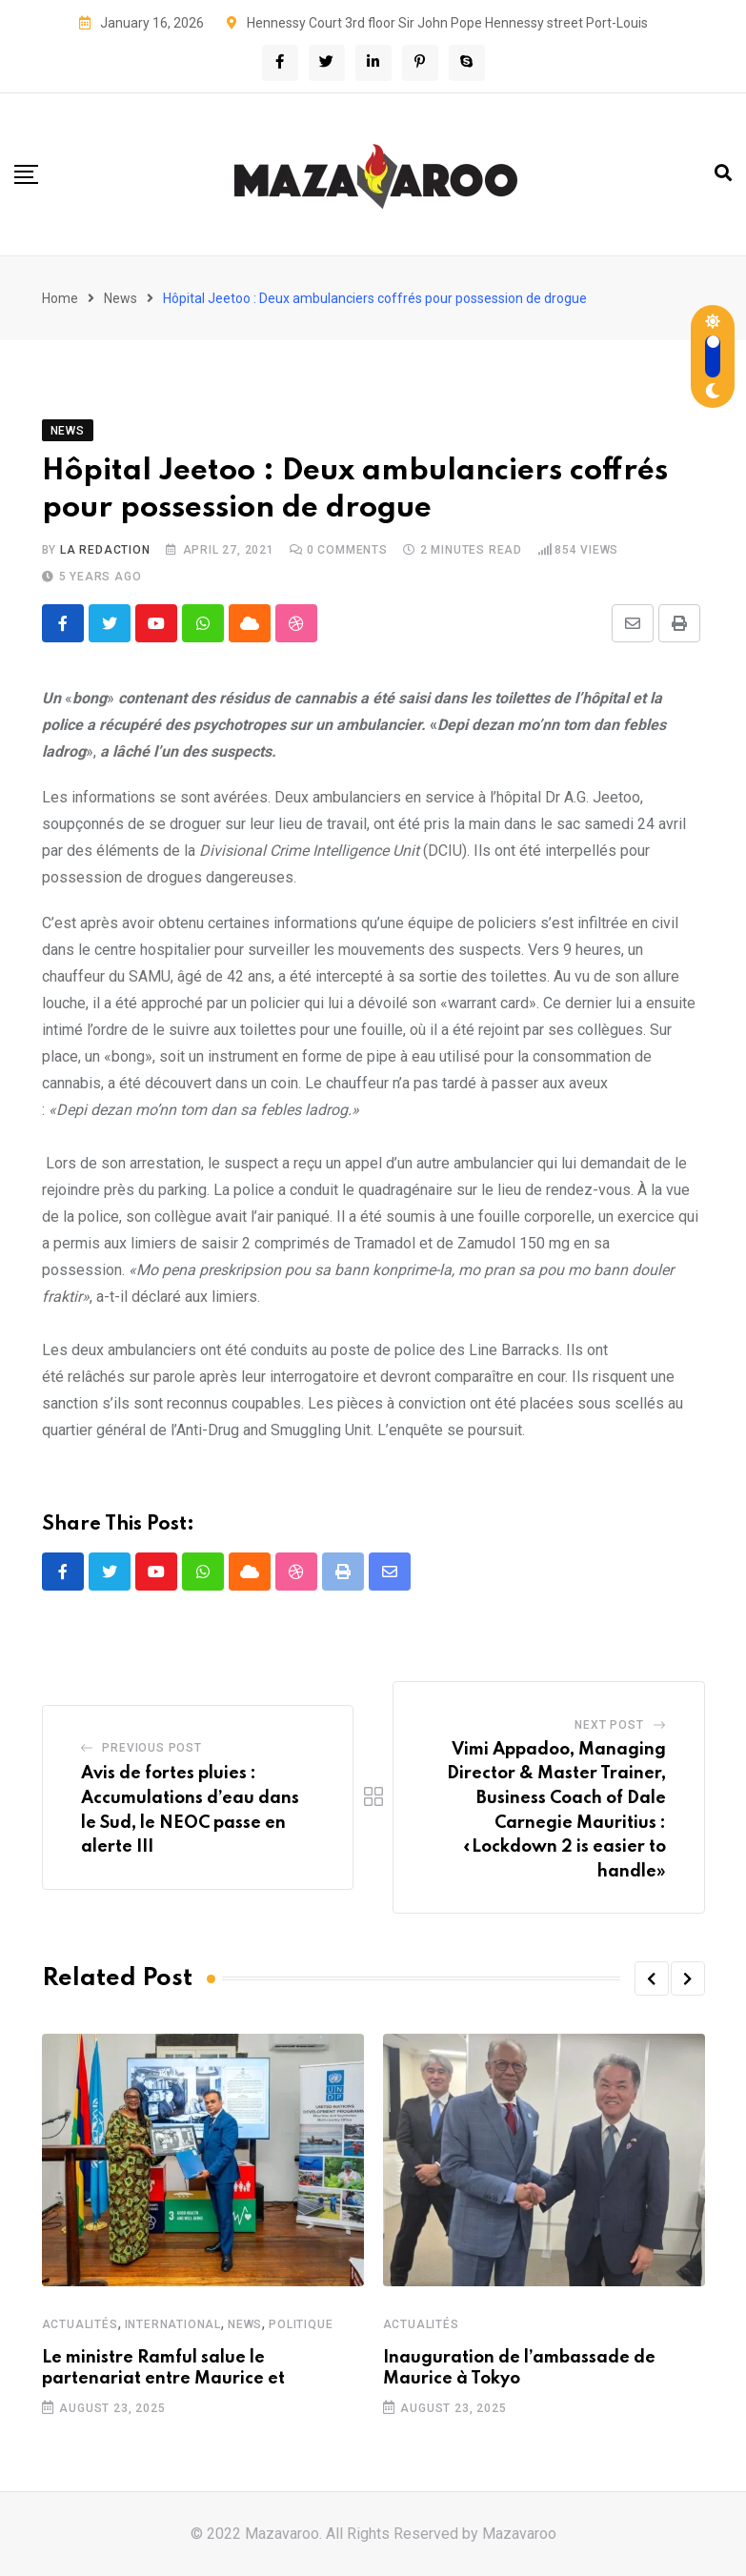  Describe the element at coordinates (60, 298) in the screenshot. I see `Home` at that location.